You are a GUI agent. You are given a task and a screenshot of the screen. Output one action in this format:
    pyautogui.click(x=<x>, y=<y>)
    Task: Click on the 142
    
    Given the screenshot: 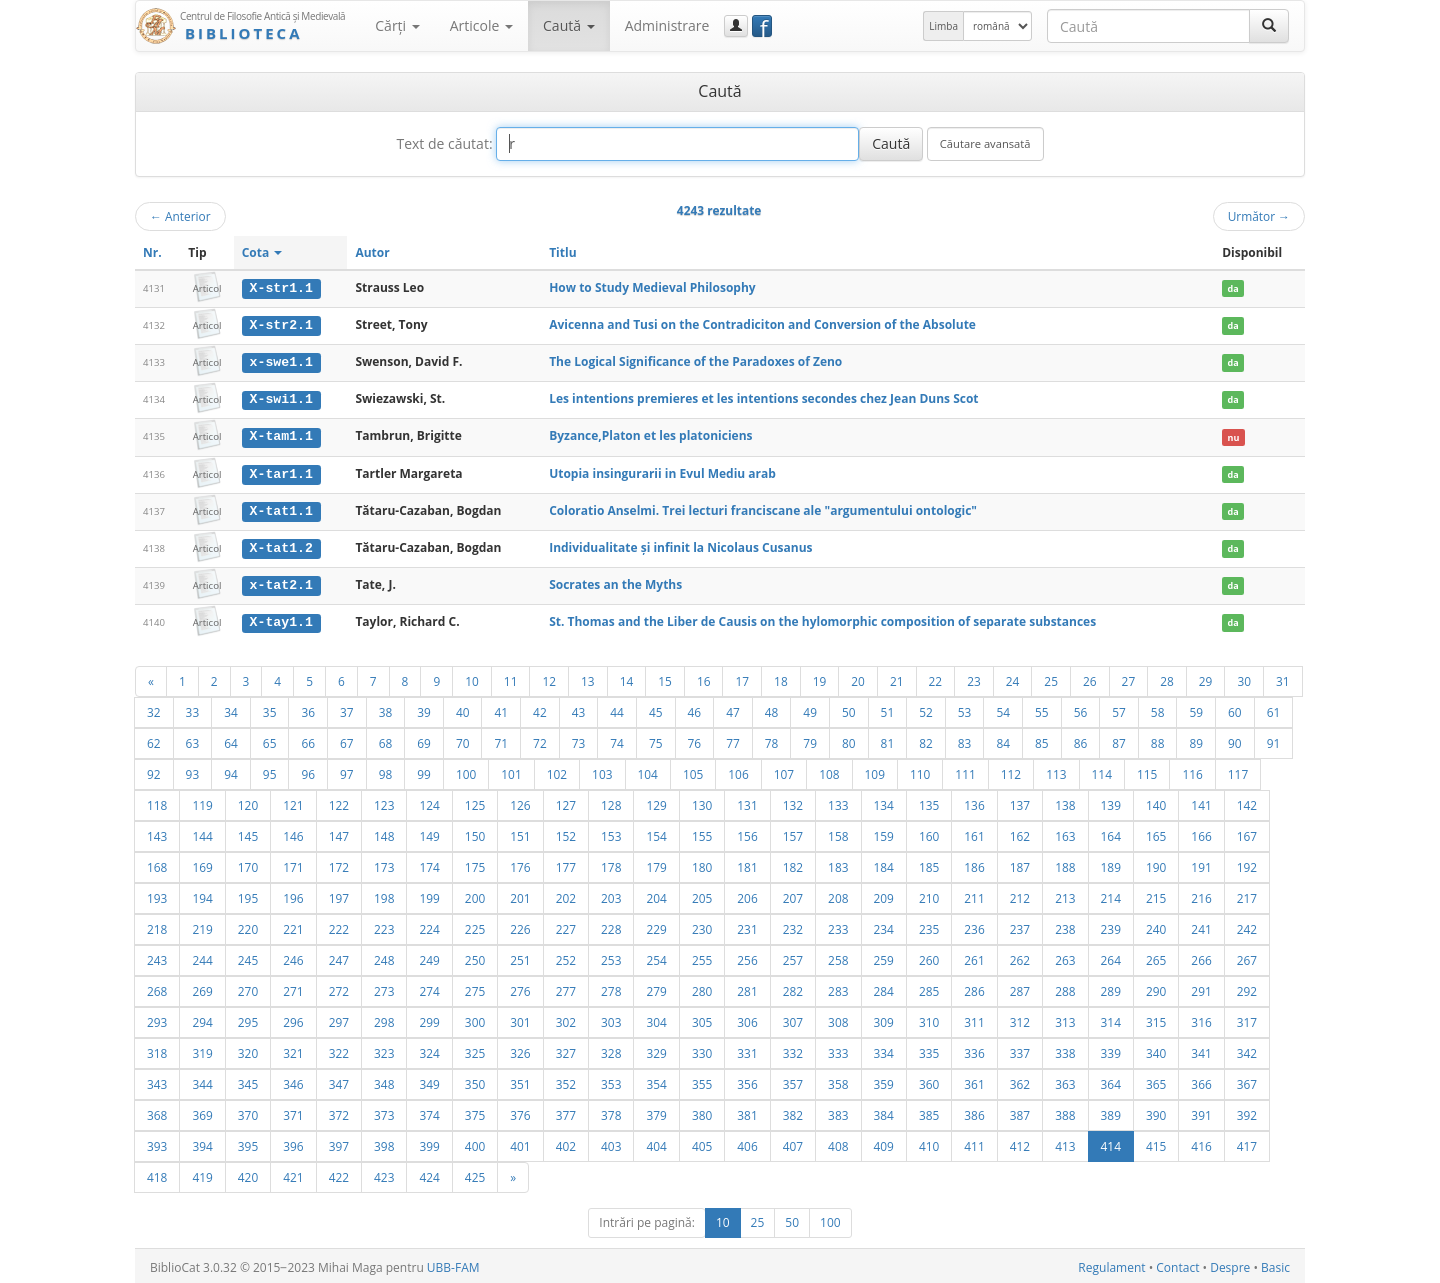 What is the action you would take?
    pyautogui.click(x=1247, y=802)
    